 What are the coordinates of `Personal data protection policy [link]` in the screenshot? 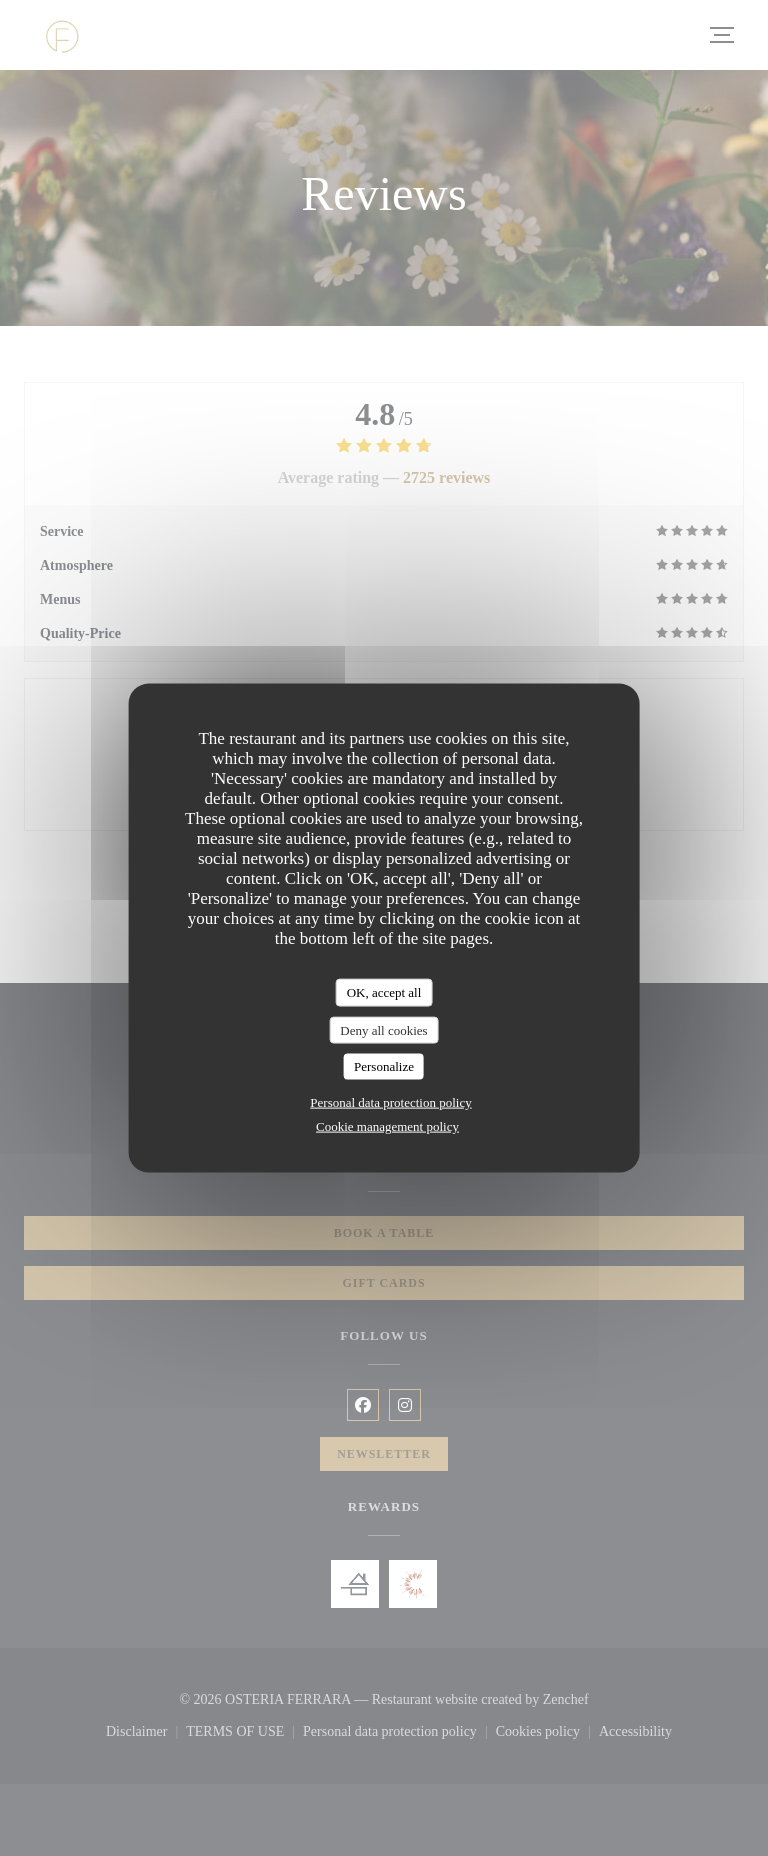 It's located at (390, 1101).